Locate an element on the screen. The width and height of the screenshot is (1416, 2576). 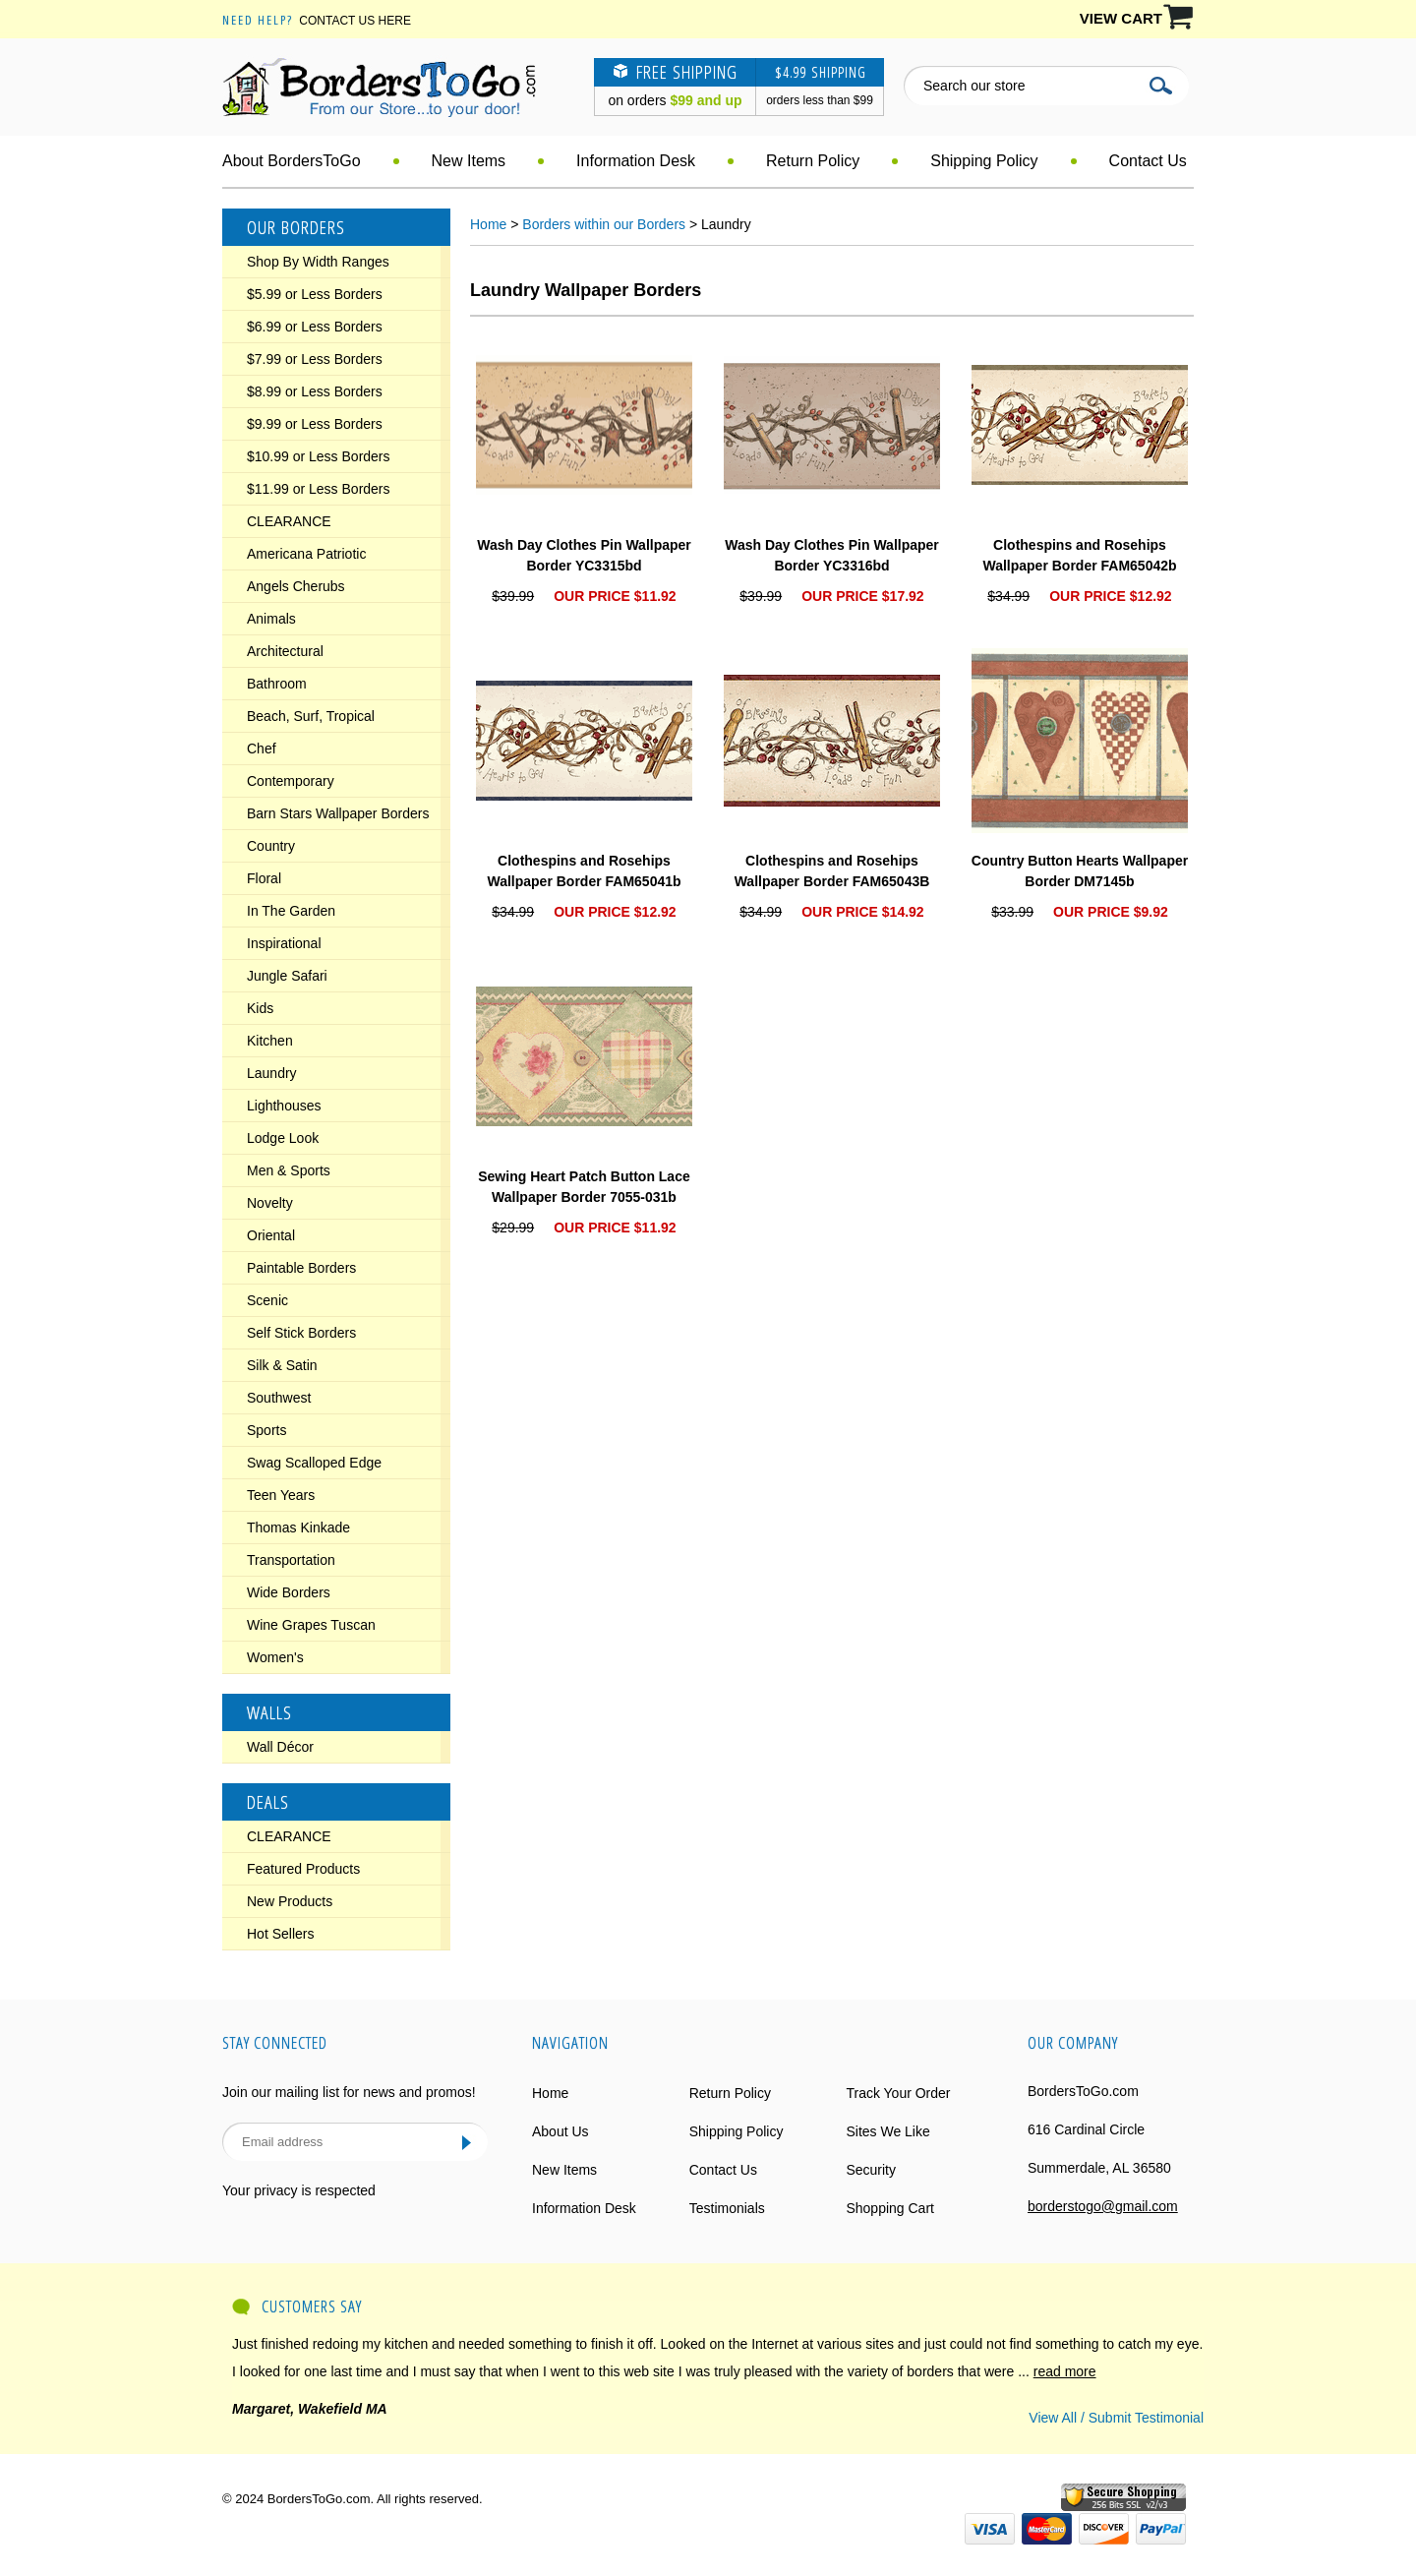
Wash Day Clothes Pin Wallpaper Border YC3316bd is located at coordinates (832, 555).